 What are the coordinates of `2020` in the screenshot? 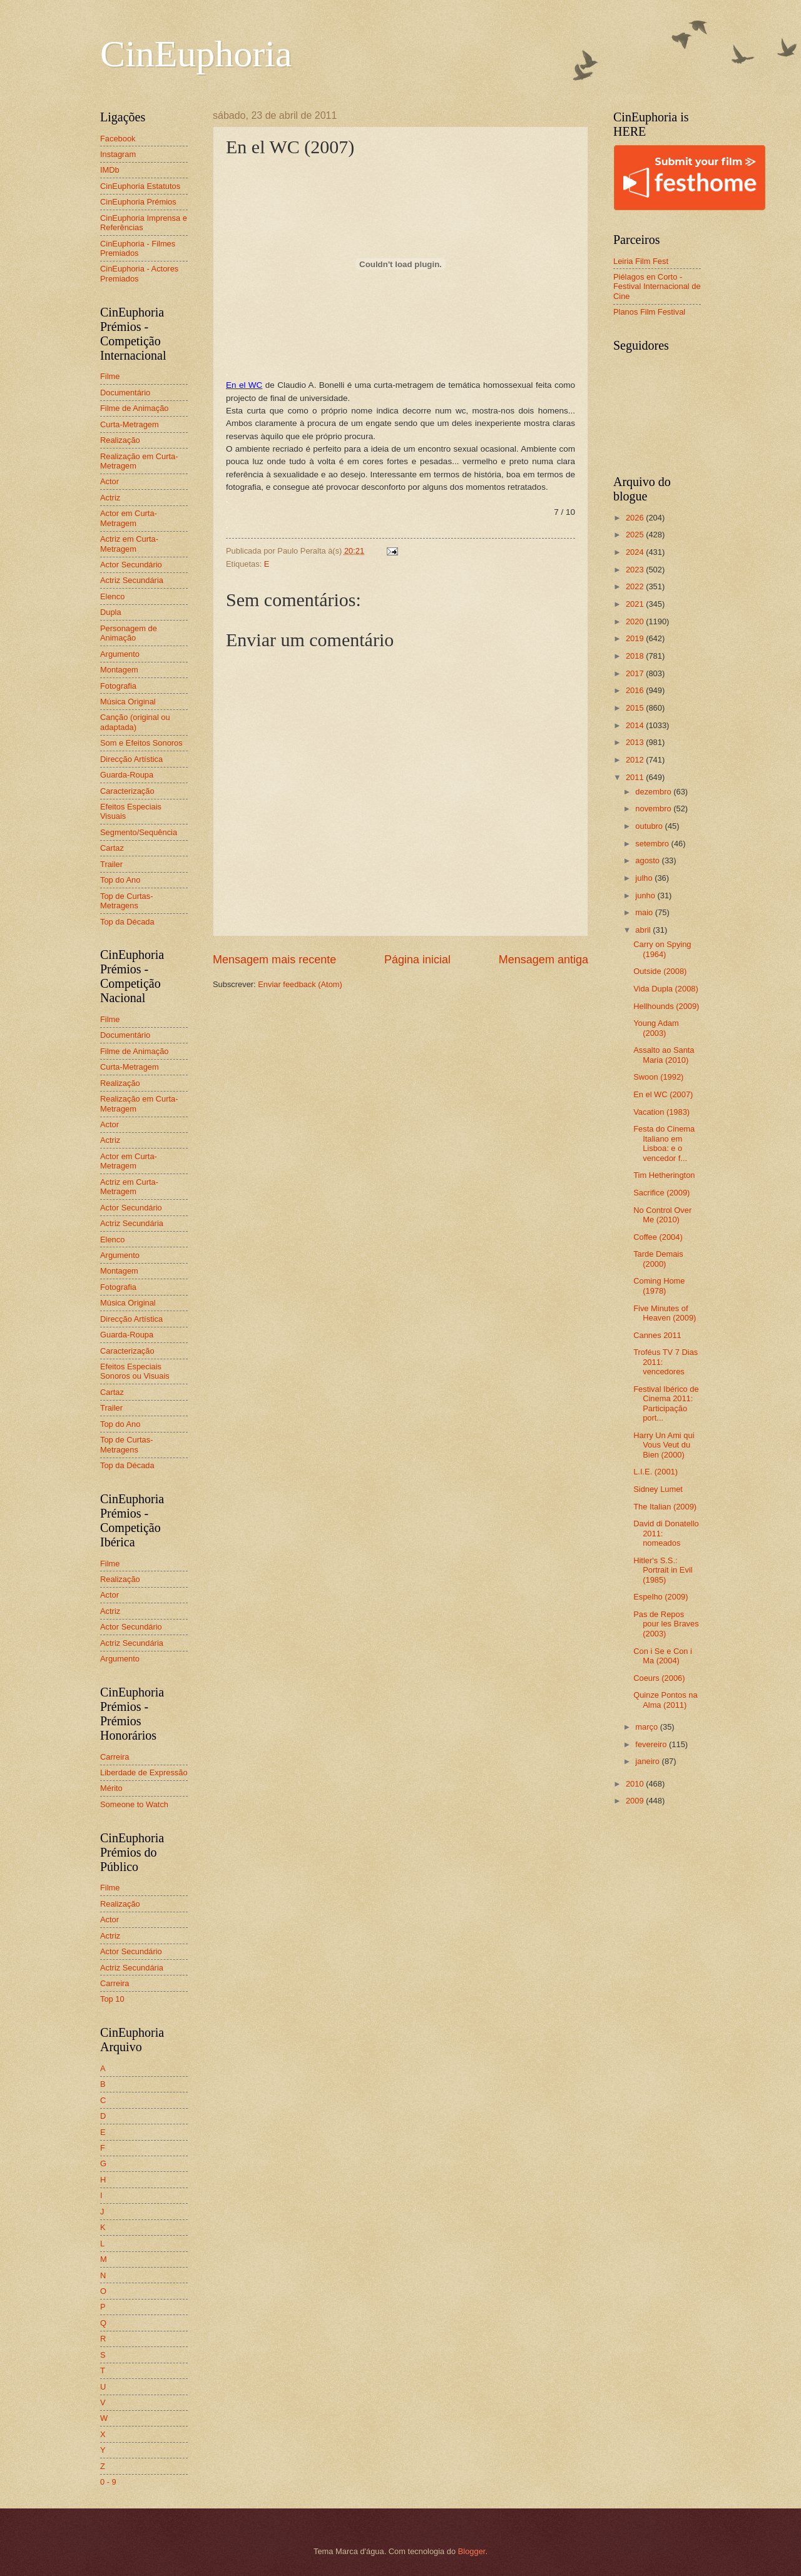 It's located at (636, 621).